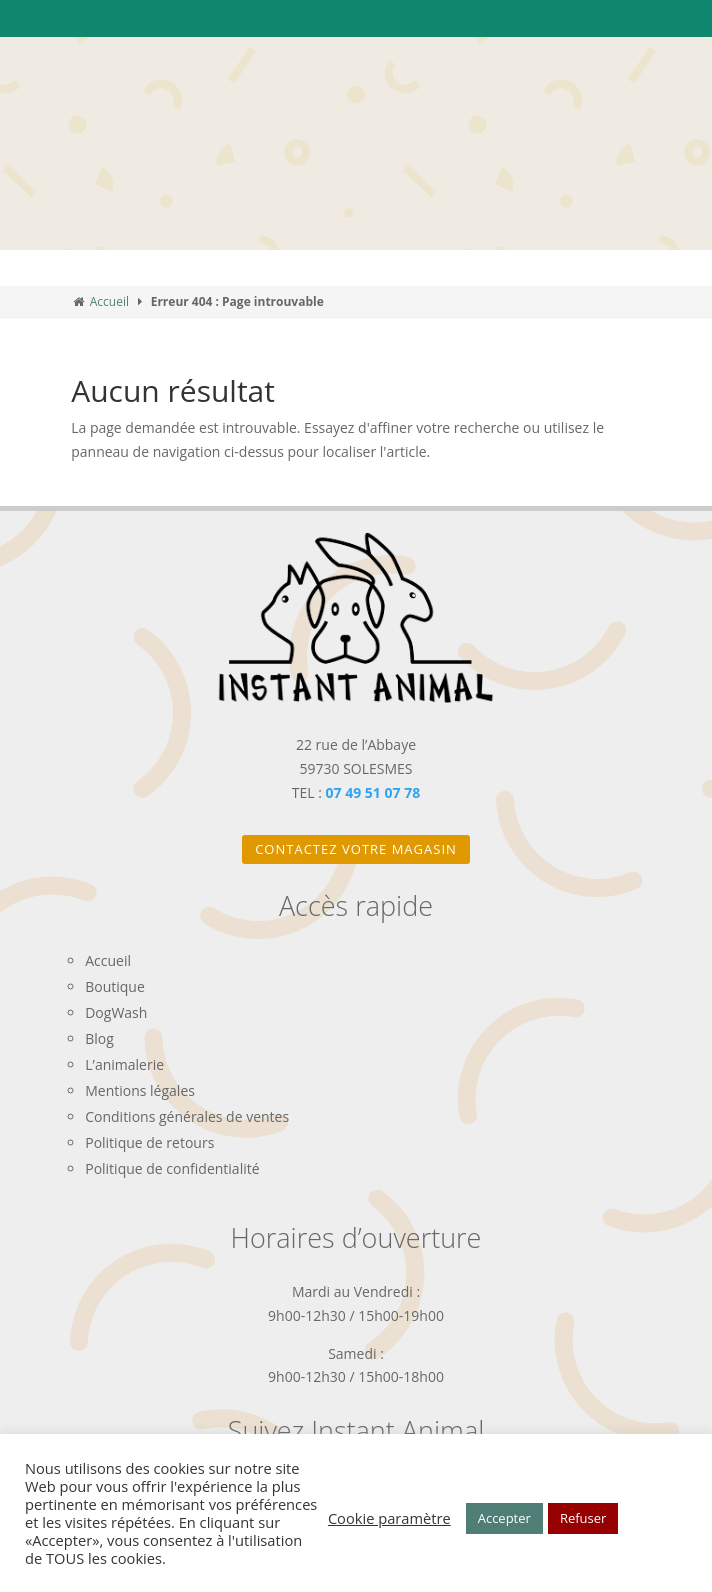 The width and height of the screenshot is (712, 1592). I want to click on Blog, so click(99, 1038).